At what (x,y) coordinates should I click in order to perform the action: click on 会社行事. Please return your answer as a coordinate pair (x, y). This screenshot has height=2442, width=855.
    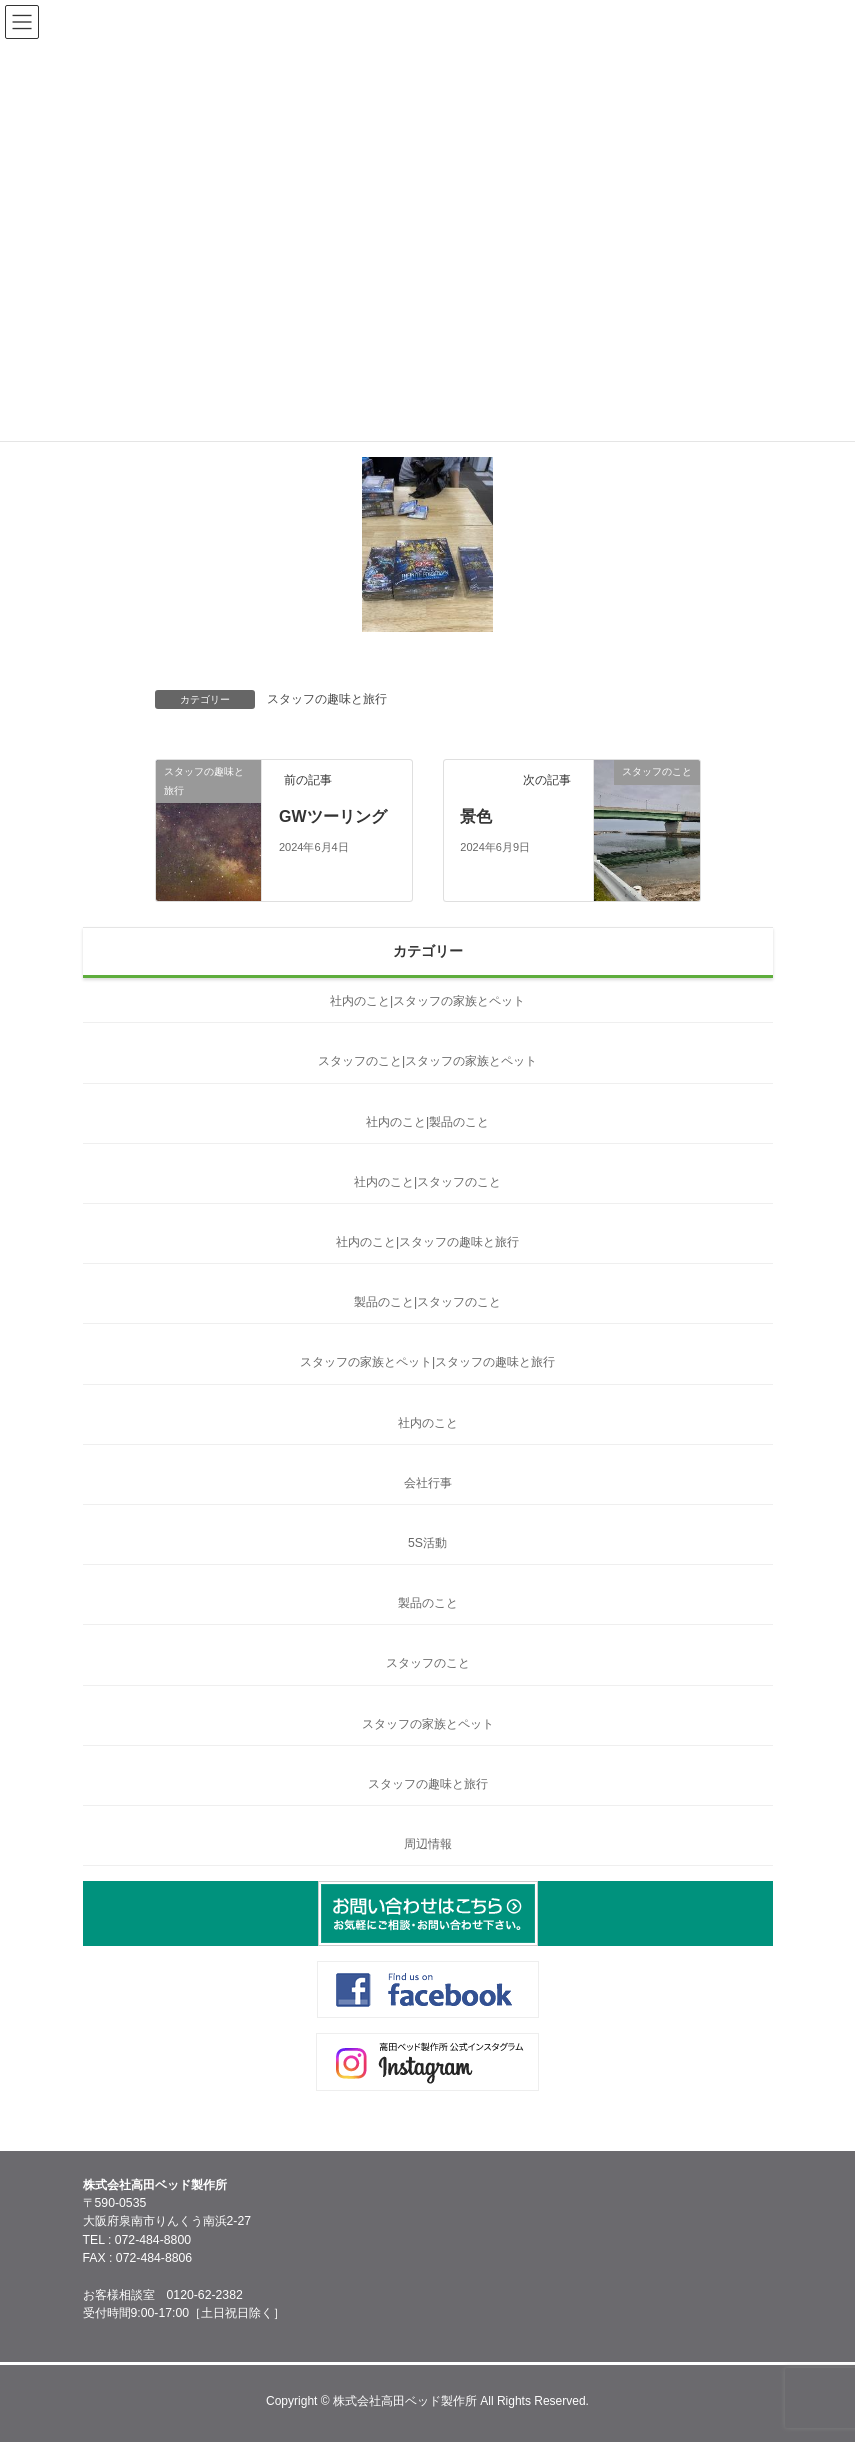
    Looking at the image, I should click on (428, 1483).